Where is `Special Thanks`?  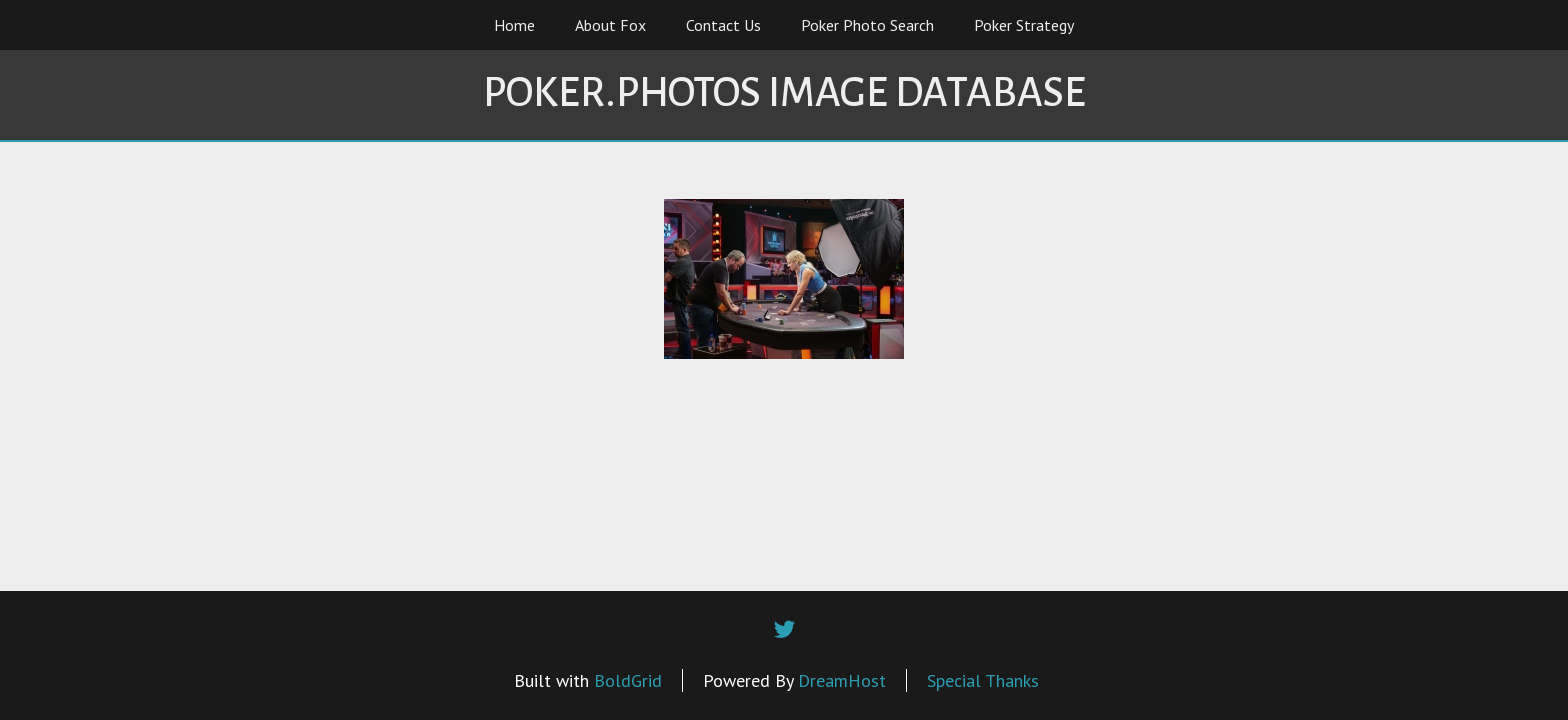 Special Thanks is located at coordinates (983, 680).